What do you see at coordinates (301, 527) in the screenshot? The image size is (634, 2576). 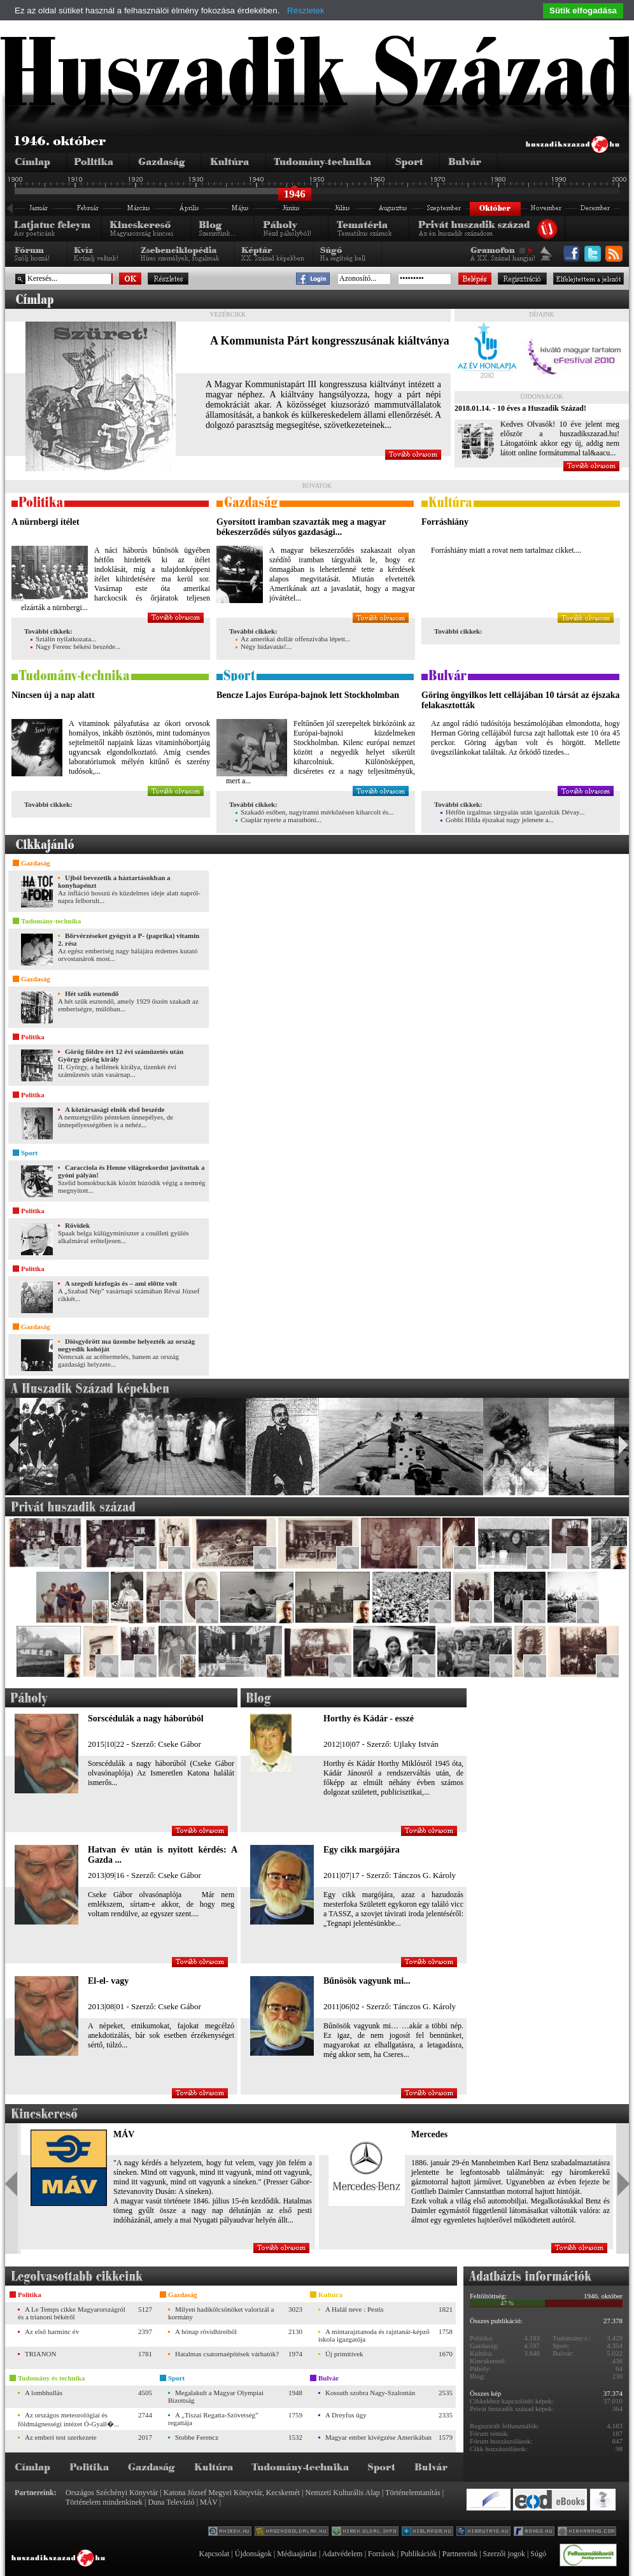 I see `Gyorsított iramban szavazták meg a magyar békeszerződés súlyos gazdasági...` at bounding box center [301, 527].